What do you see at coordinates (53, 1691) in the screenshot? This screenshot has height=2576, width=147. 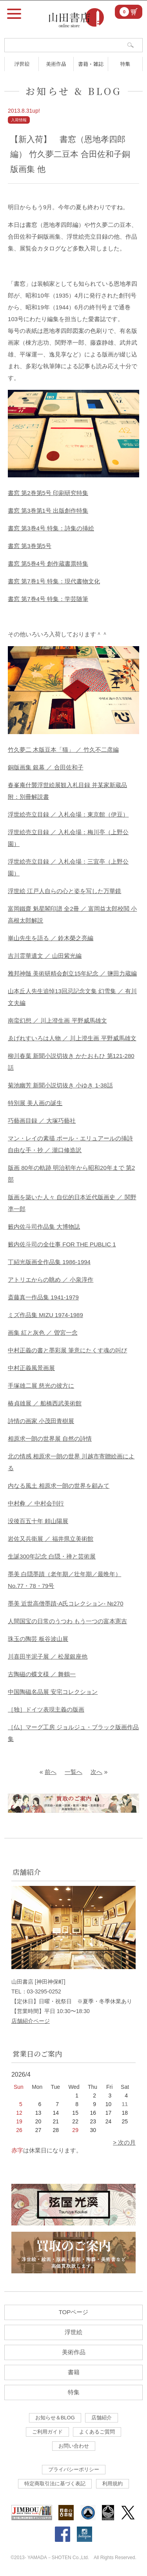 I see `中国陶磁名品展 安宅コレクション` at bounding box center [53, 1691].